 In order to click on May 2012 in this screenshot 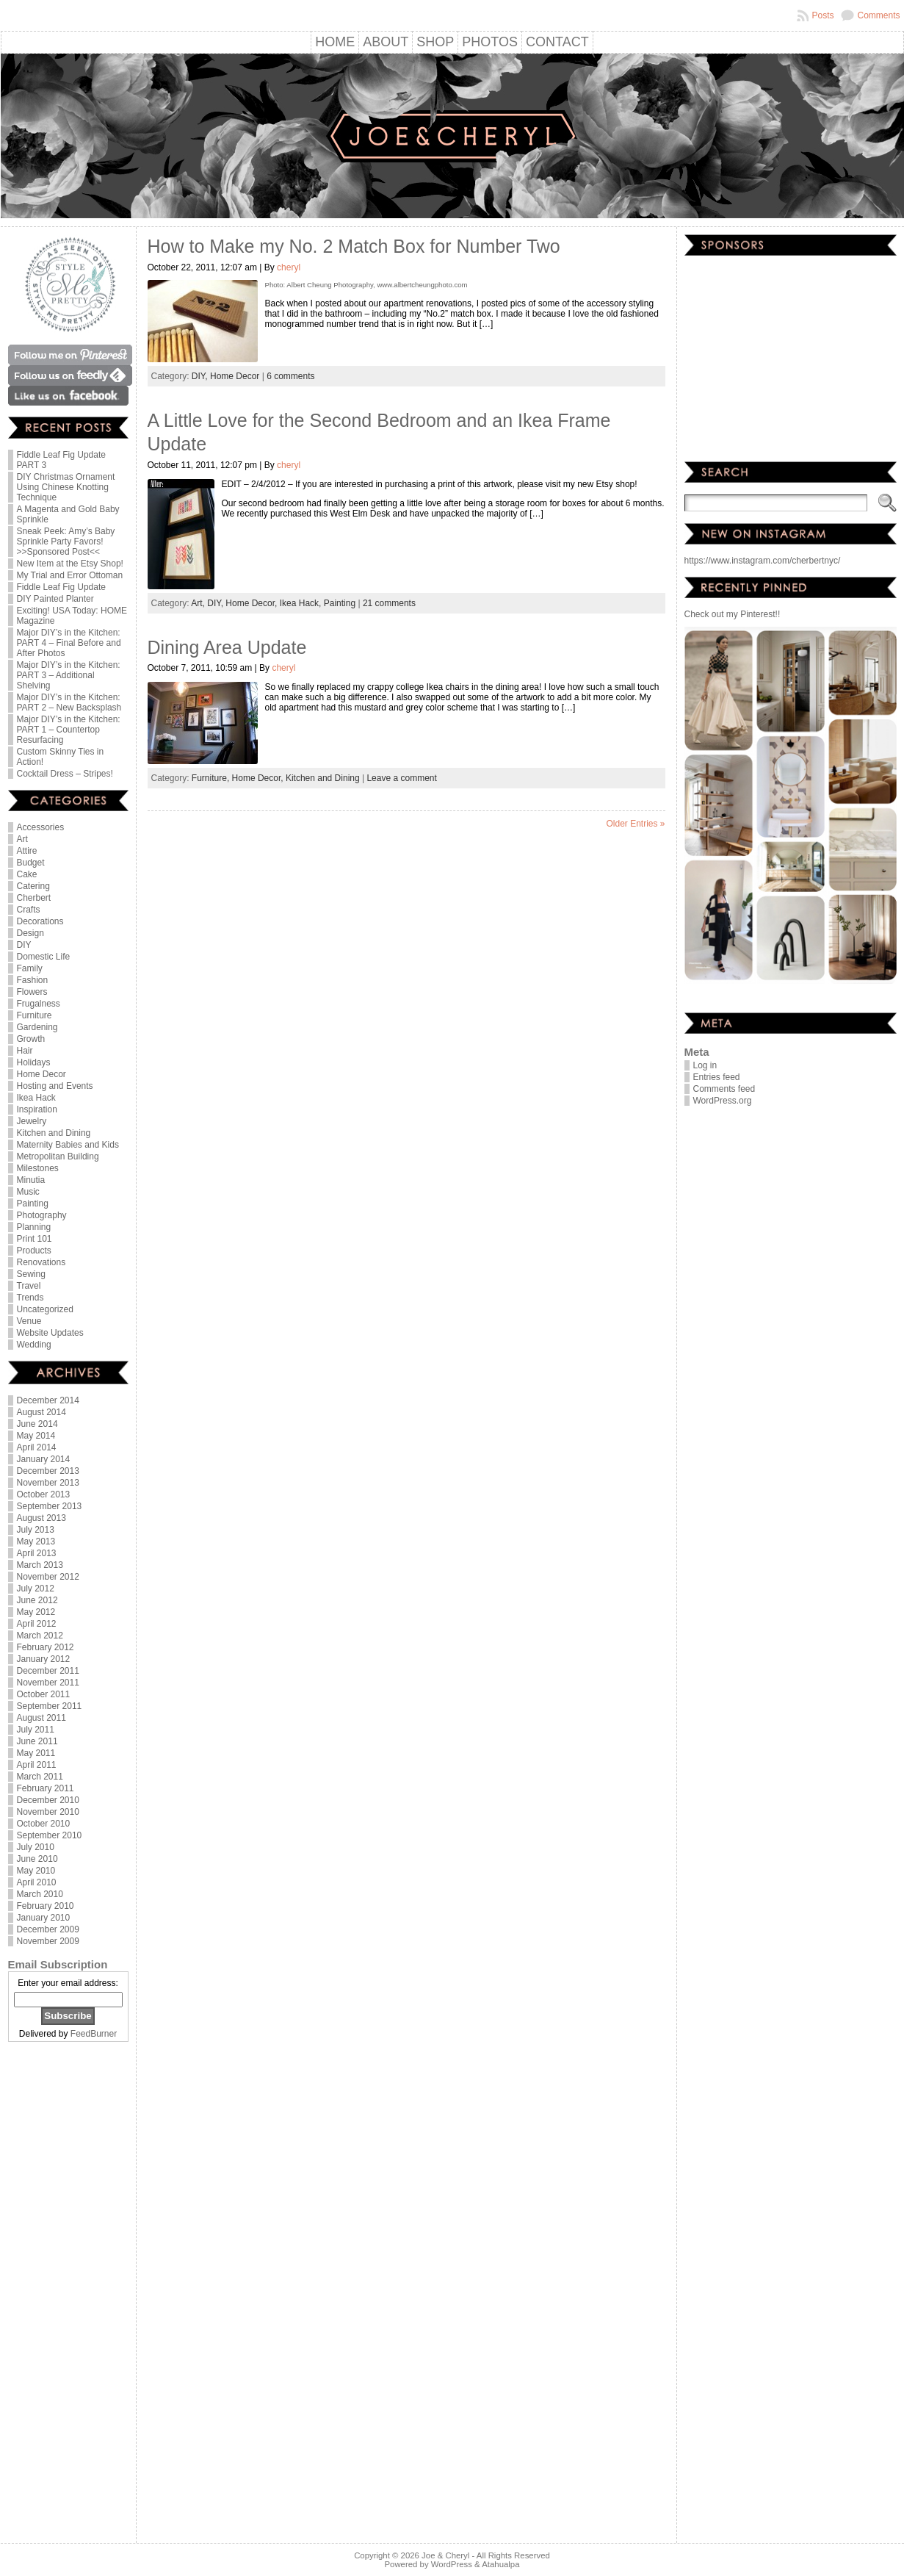, I will do `click(36, 1612)`.